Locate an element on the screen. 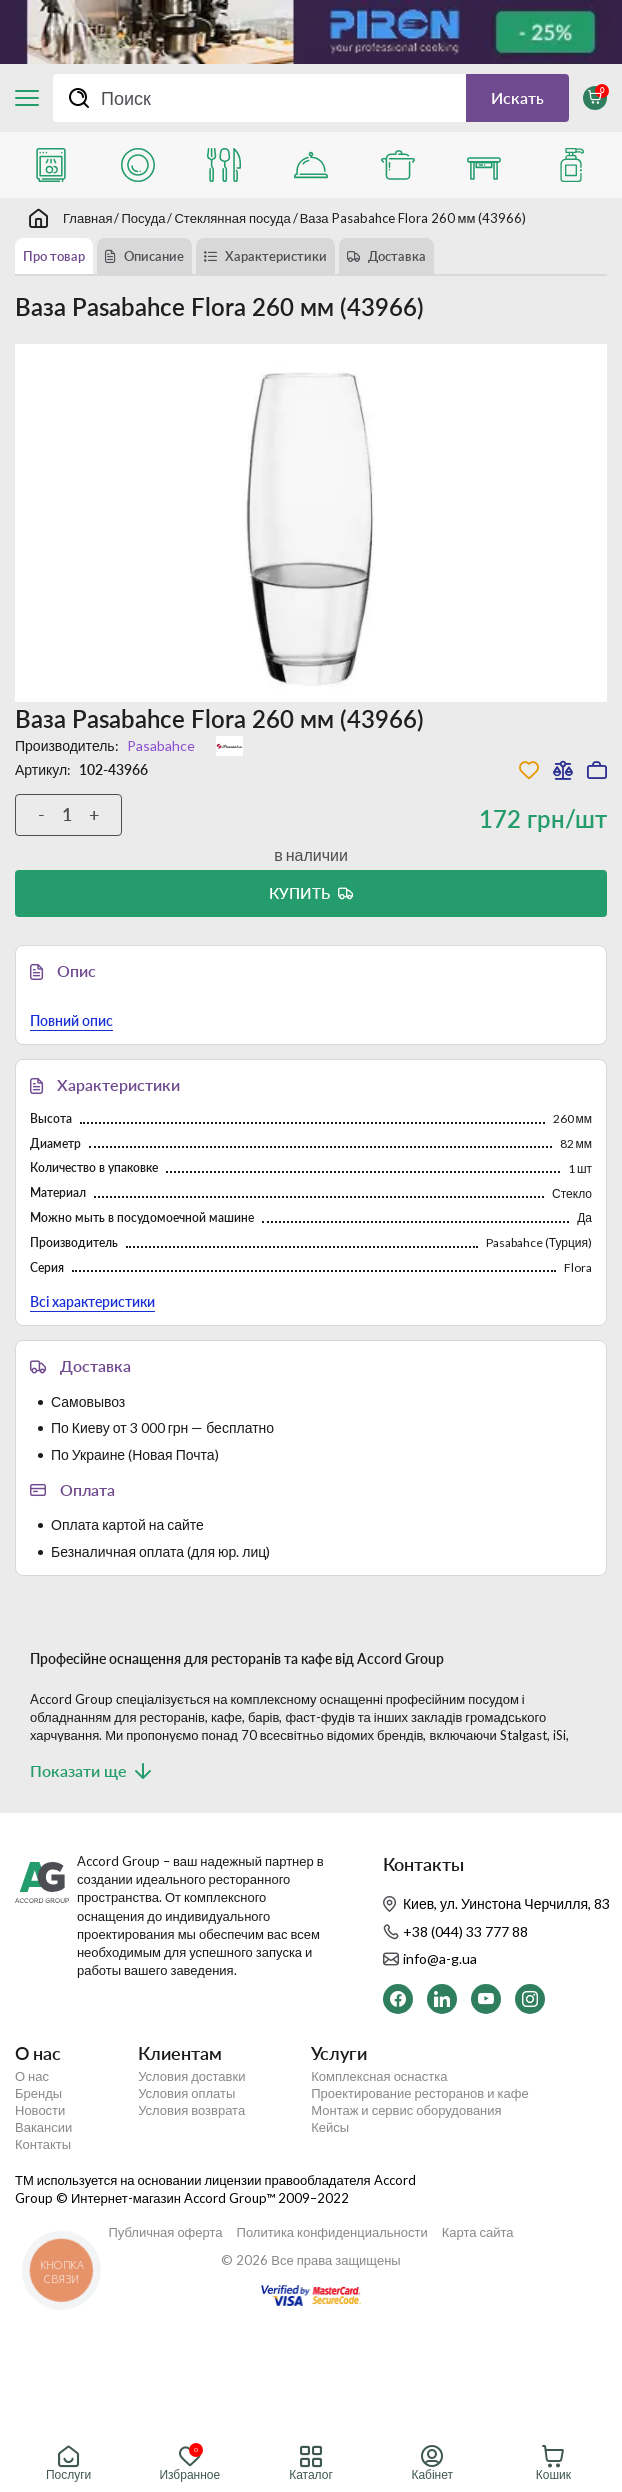 The height and width of the screenshot is (2492, 622). Избранное is located at coordinates (189, 2463).